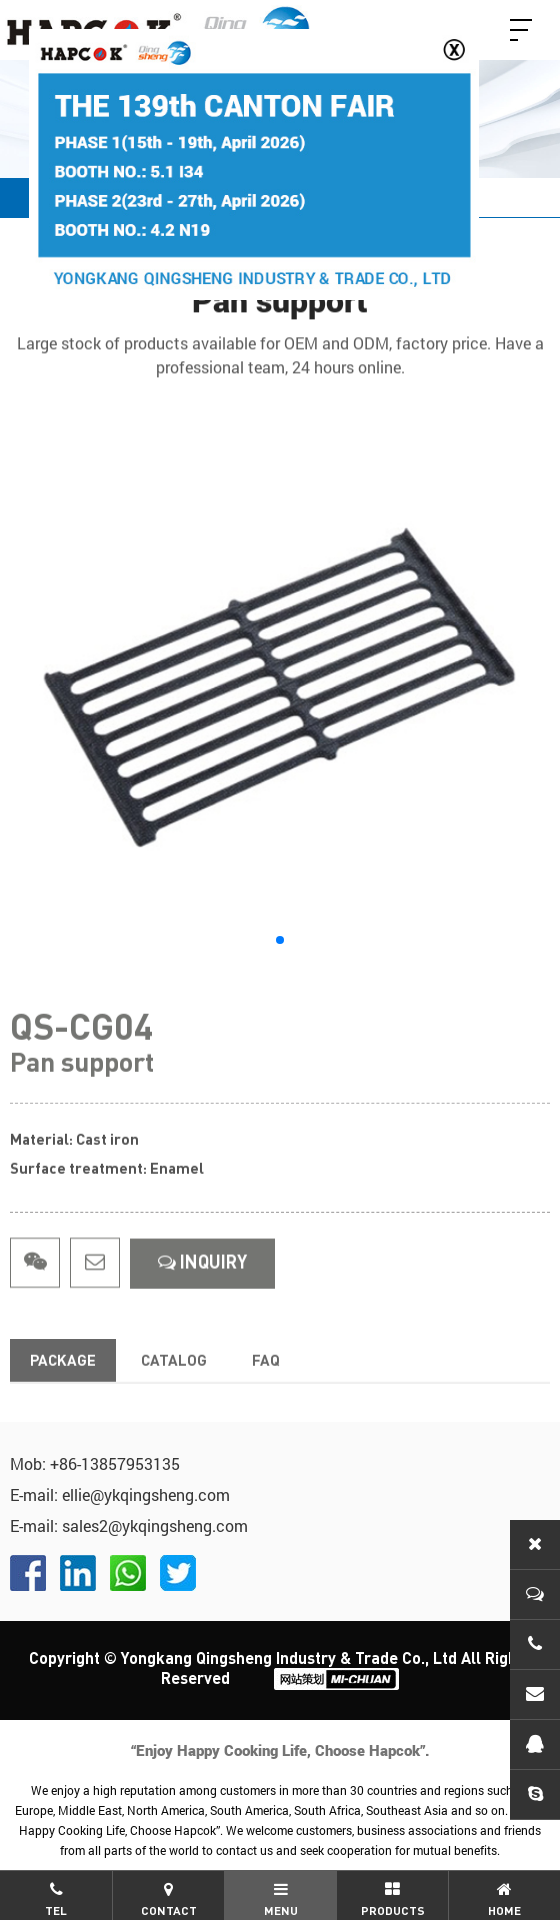 The width and height of the screenshot is (560, 1920). Describe the element at coordinates (174, 1384) in the screenshot. I see `Catalog` at that location.